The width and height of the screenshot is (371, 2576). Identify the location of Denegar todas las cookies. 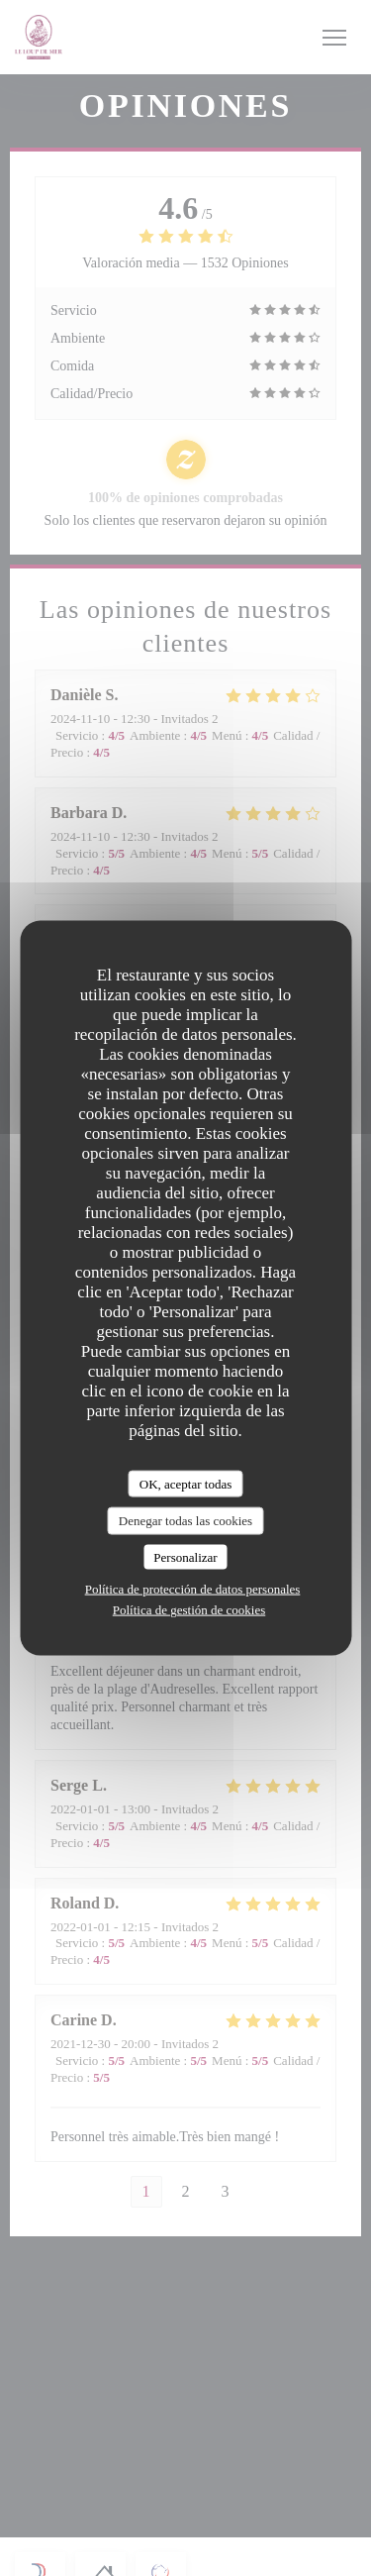
(185, 1520).